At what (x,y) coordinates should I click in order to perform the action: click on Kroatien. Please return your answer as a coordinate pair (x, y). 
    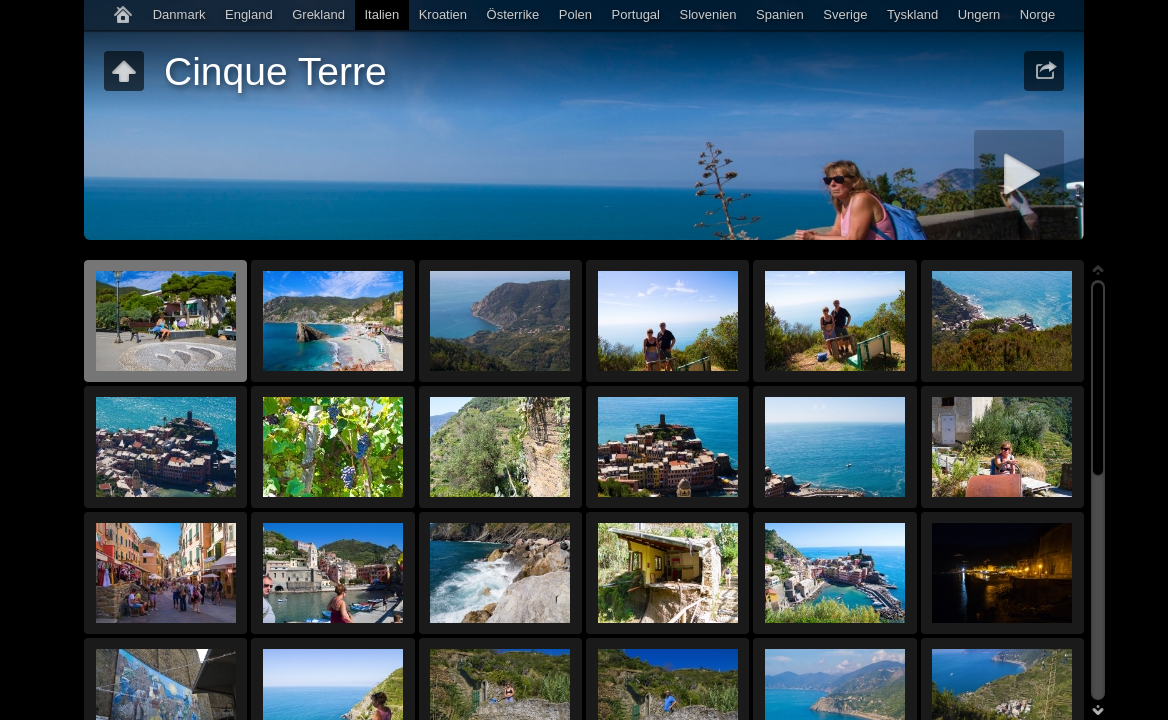
    Looking at the image, I should click on (443, 14).